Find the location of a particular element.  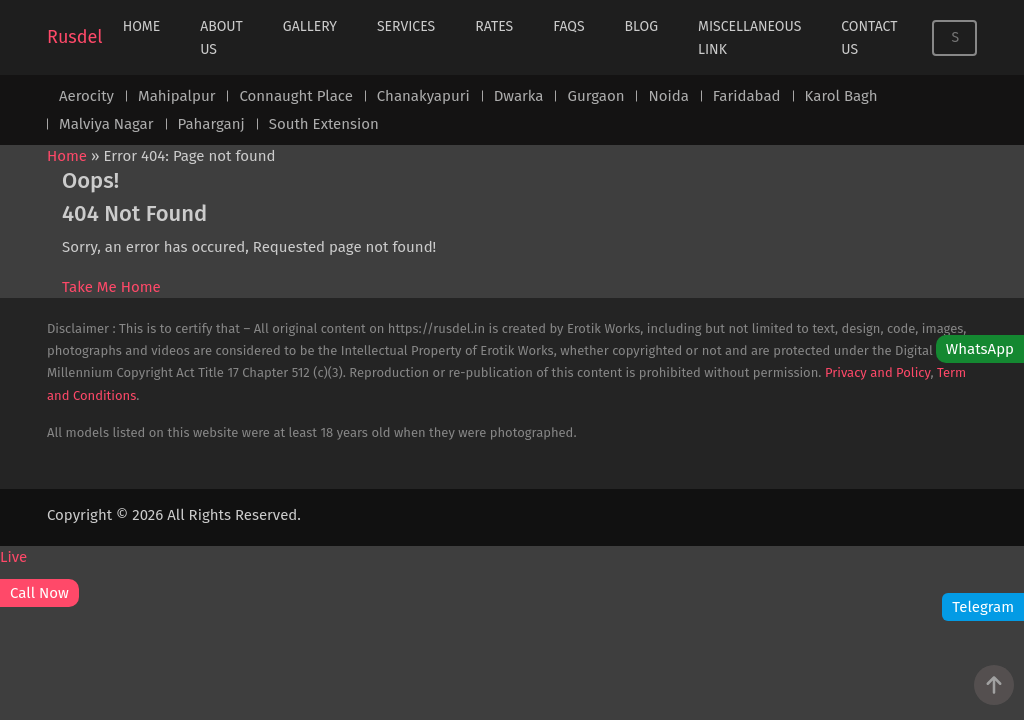

Call Now is located at coordinates (39, 593).